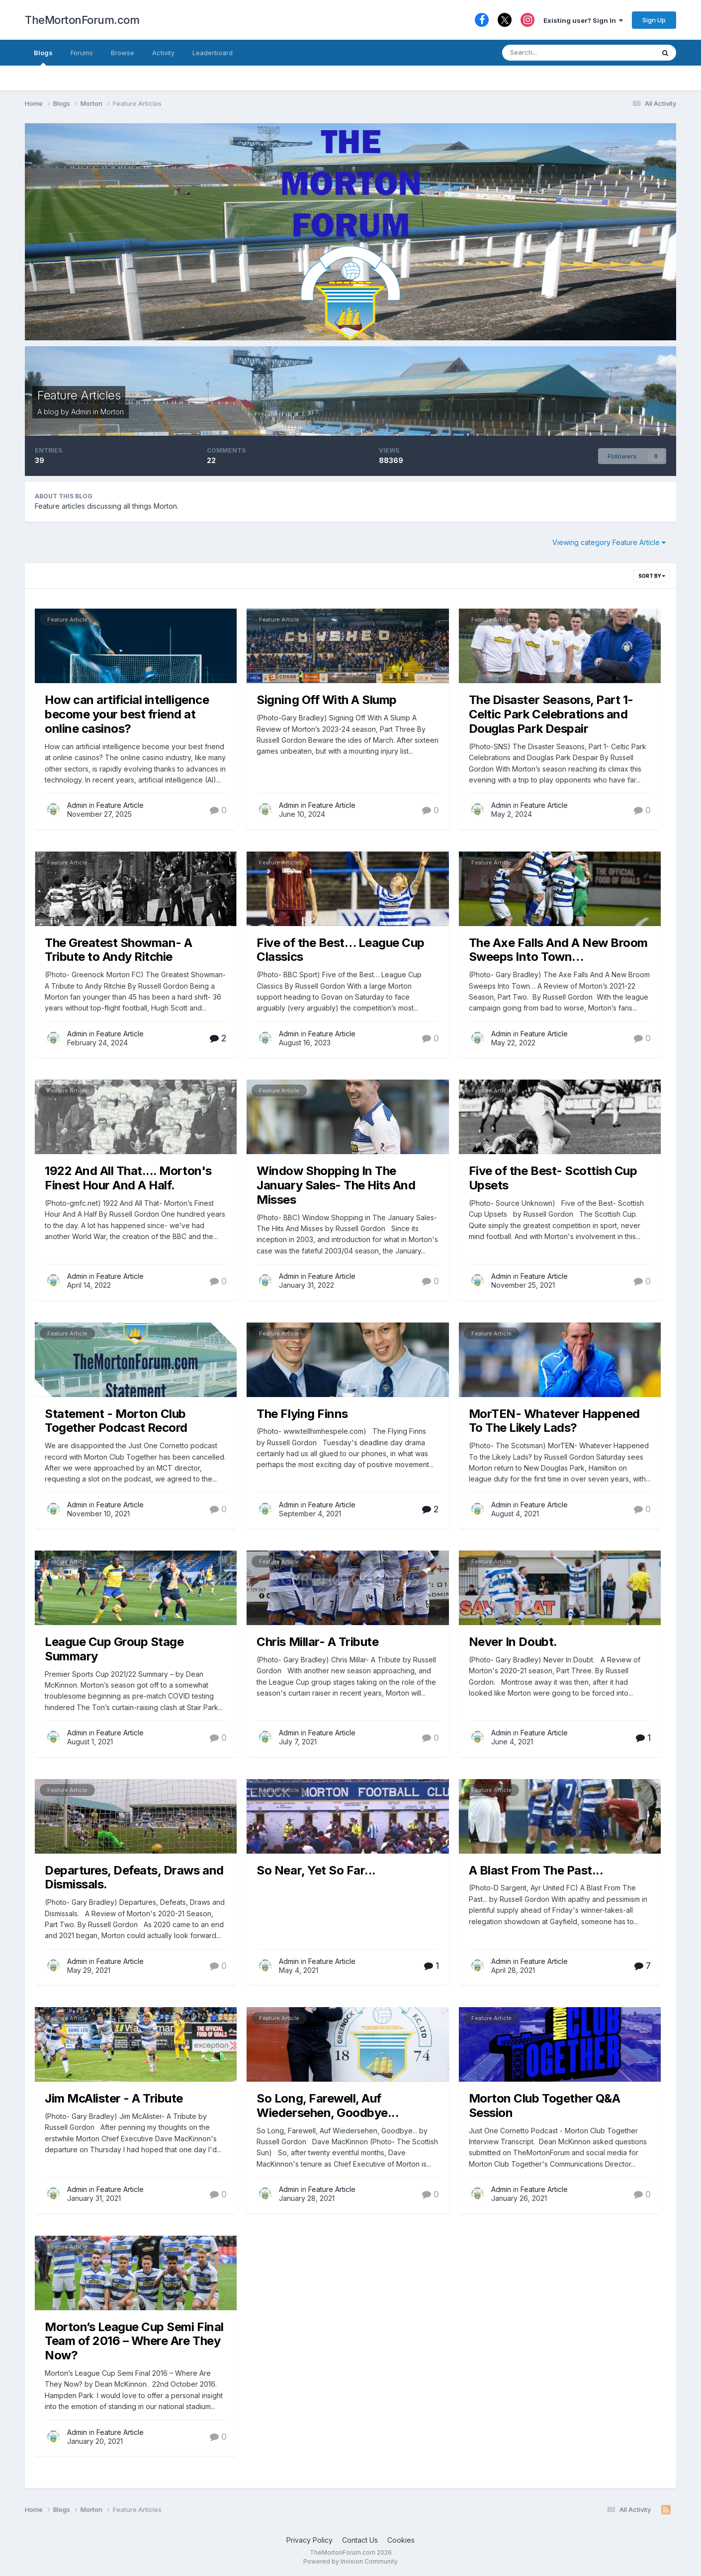 The height and width of the screenshot is (2576, 701). What do you see at coordinates (43, 57) in the screenshot?
I see `Blogs` at bounding box center [43, 57].